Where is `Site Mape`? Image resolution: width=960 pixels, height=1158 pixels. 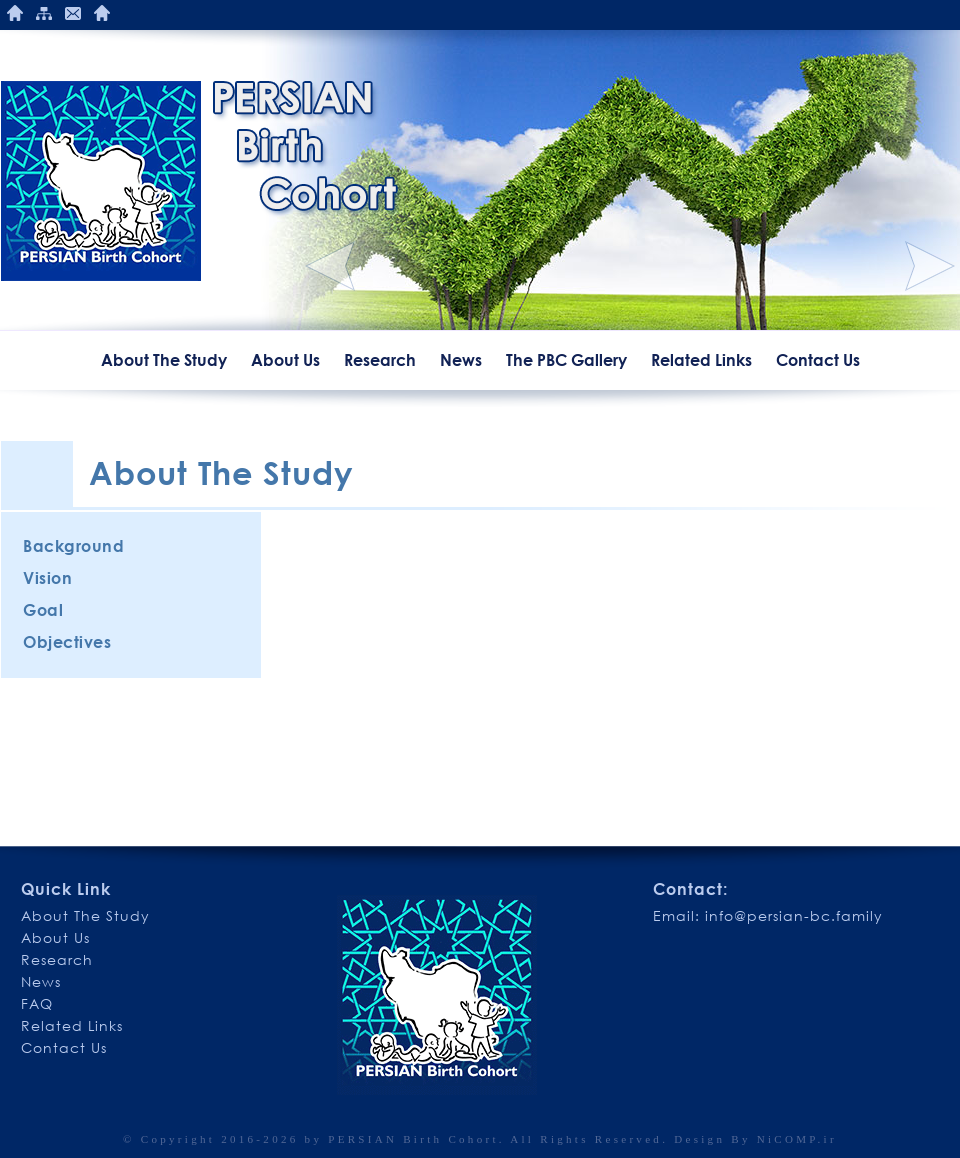 Site Mape is located at coordinates (44, 13).